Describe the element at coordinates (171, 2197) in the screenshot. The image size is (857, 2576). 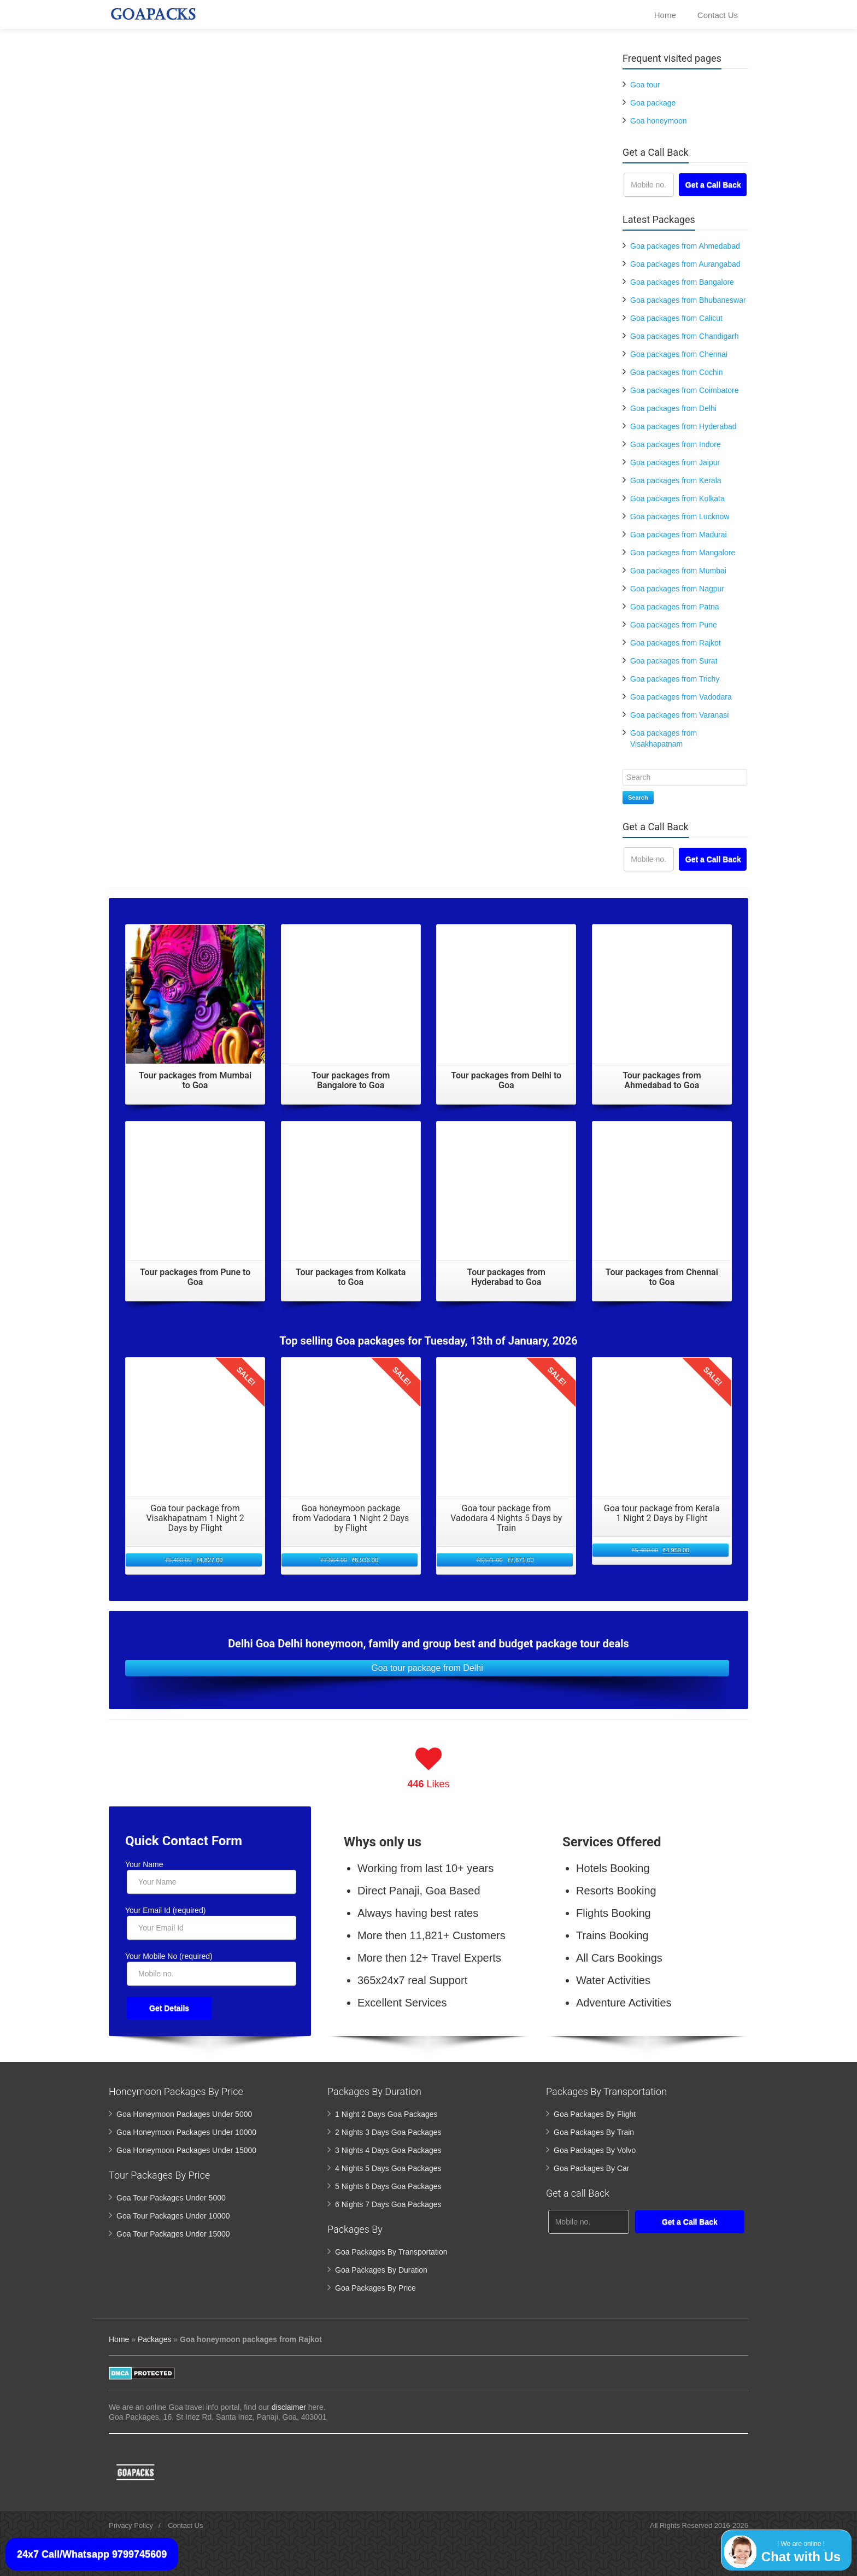
I see `Goa Tour Packages Under 5000` at that location.